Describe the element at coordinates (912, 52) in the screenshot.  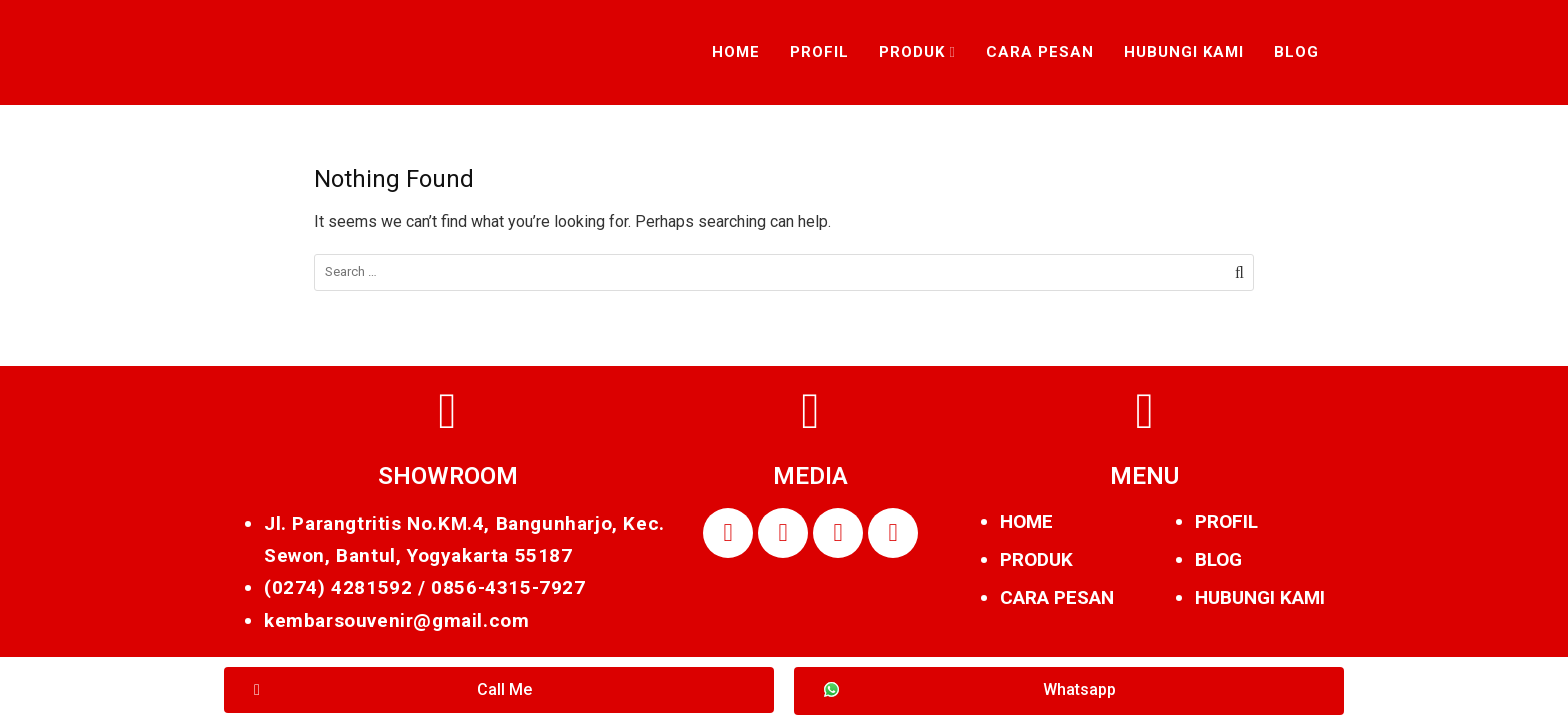
I see `Produk` at that location.